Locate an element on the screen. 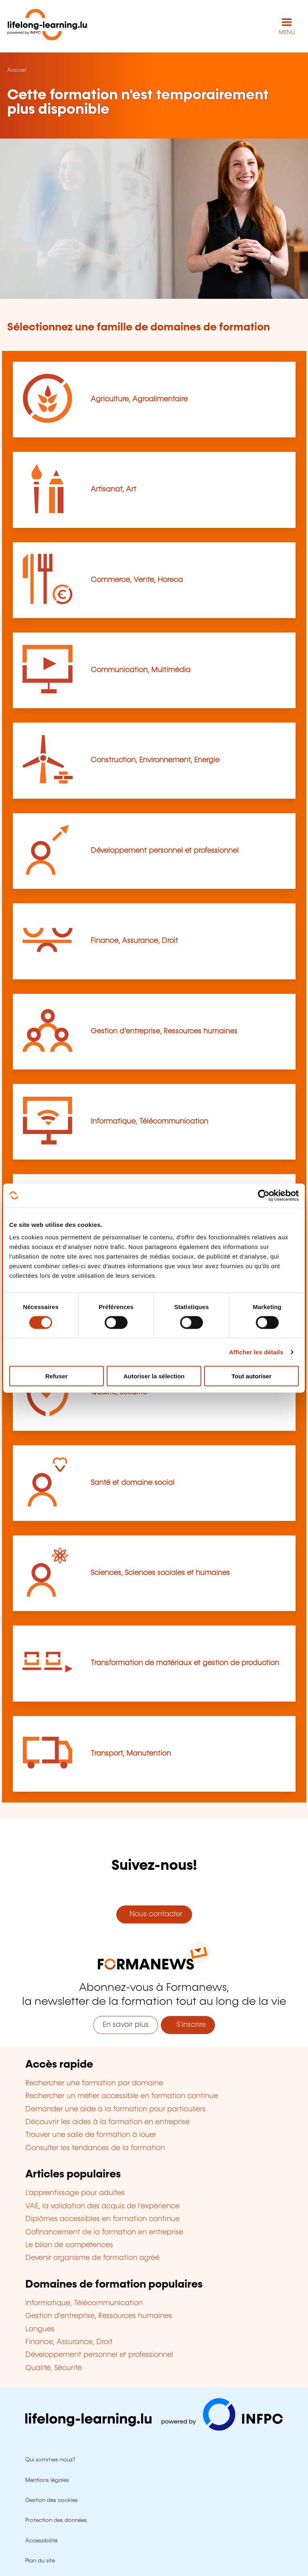  Gestion d’entreprise, Ressources humaines is located at coordinates (164, 1031).